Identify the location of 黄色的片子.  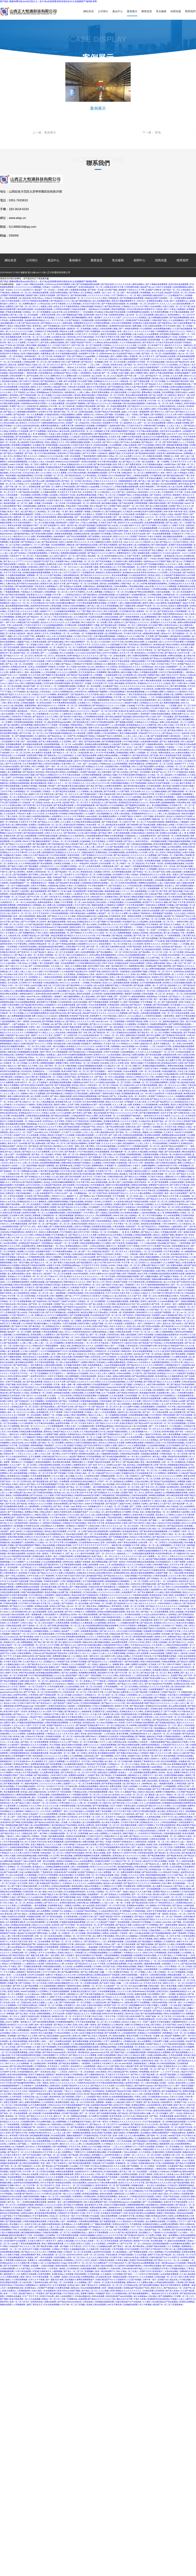
(72, 401).